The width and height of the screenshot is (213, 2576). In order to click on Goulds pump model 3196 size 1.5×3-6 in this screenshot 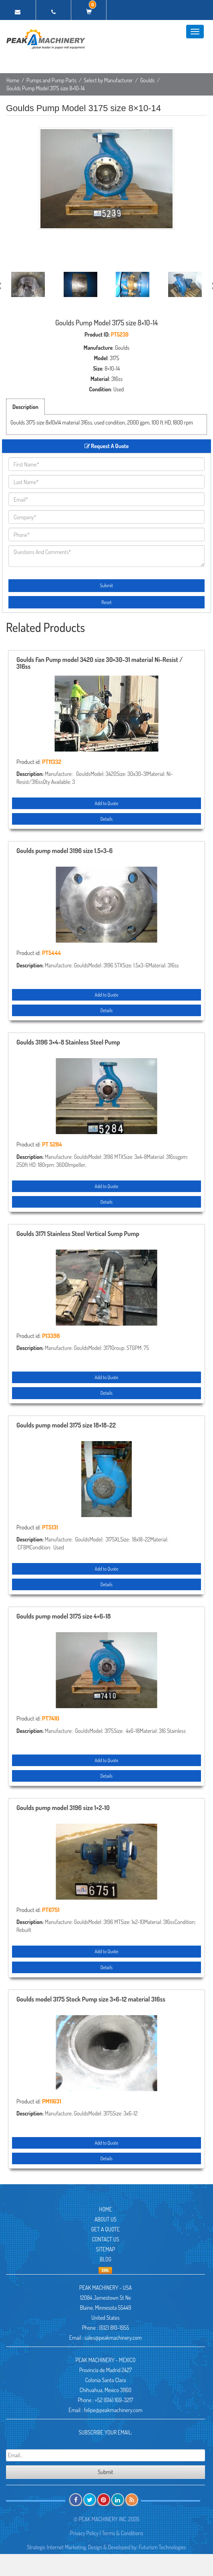, I will do `click(64, 851)`.